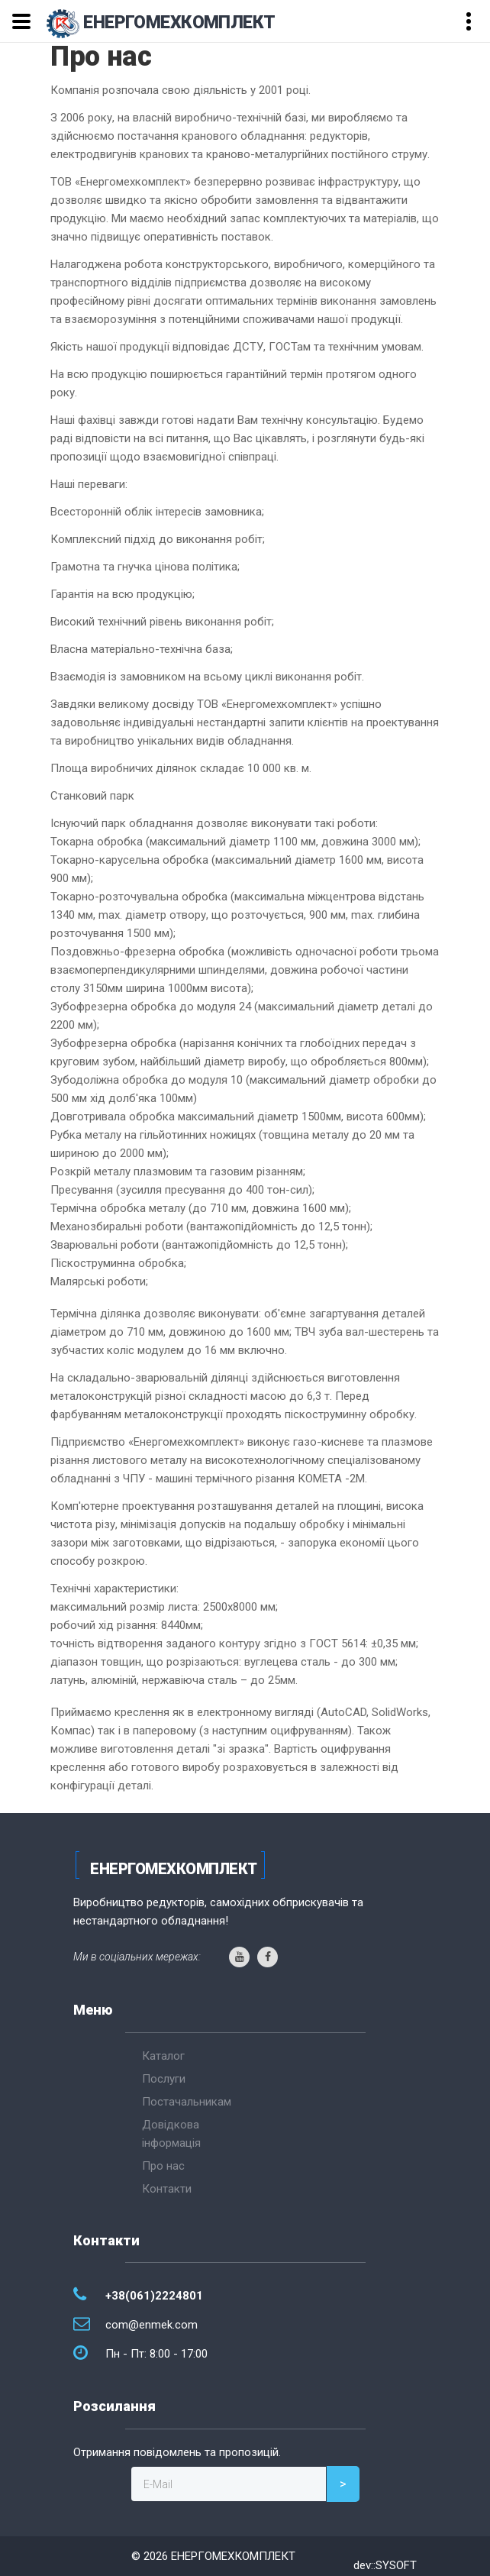  Describe the element at coordinates (167, 2189) in the screenshot. I see `Контакти` at that location.